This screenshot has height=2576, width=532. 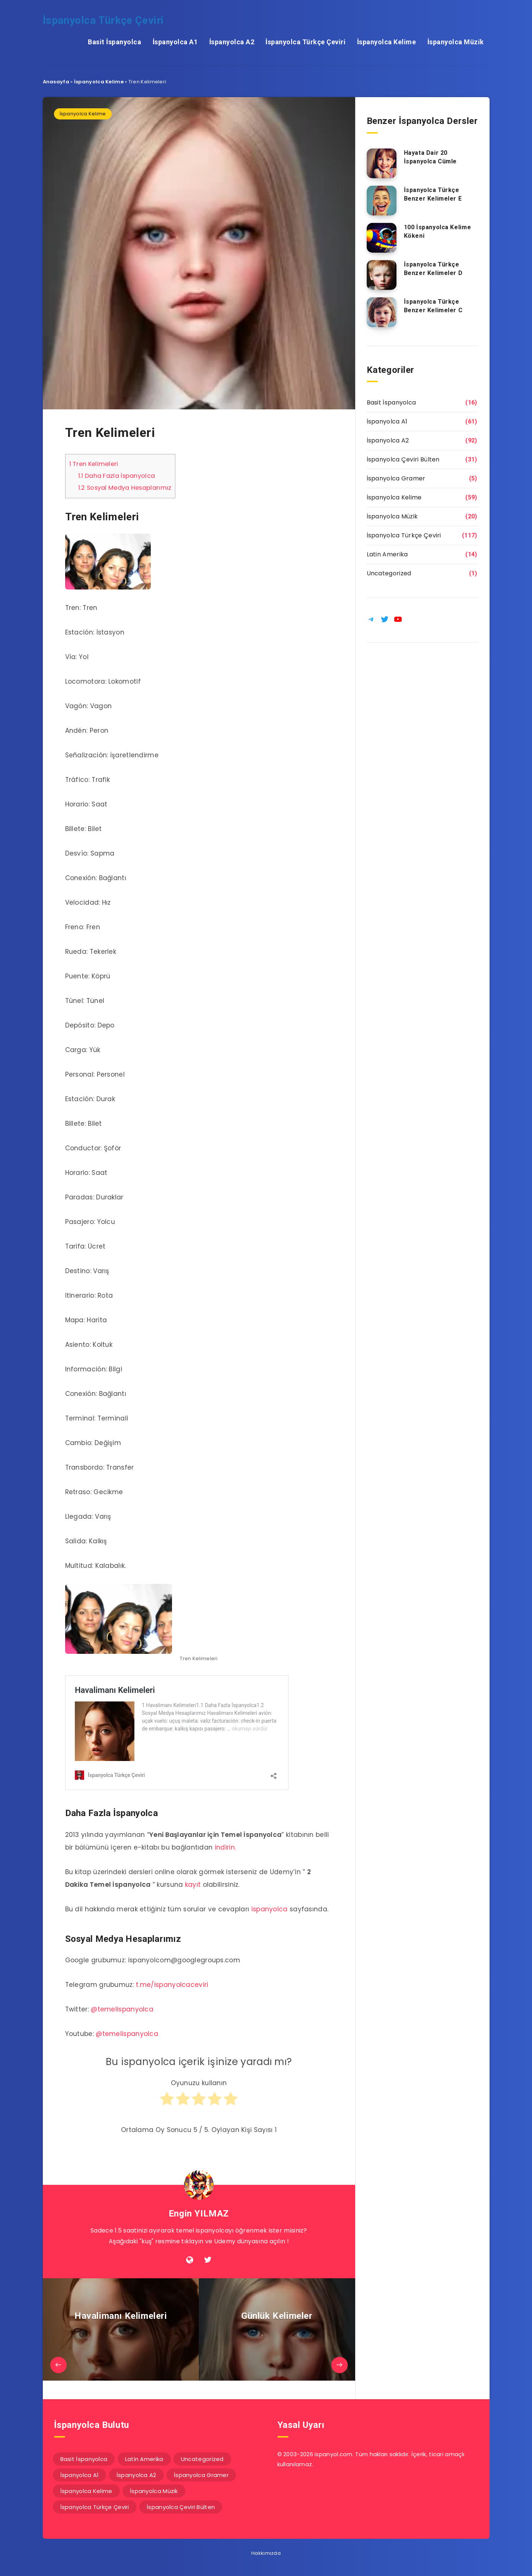 I want to click on Tren Kelimeleri, so click(x=93, y=464).